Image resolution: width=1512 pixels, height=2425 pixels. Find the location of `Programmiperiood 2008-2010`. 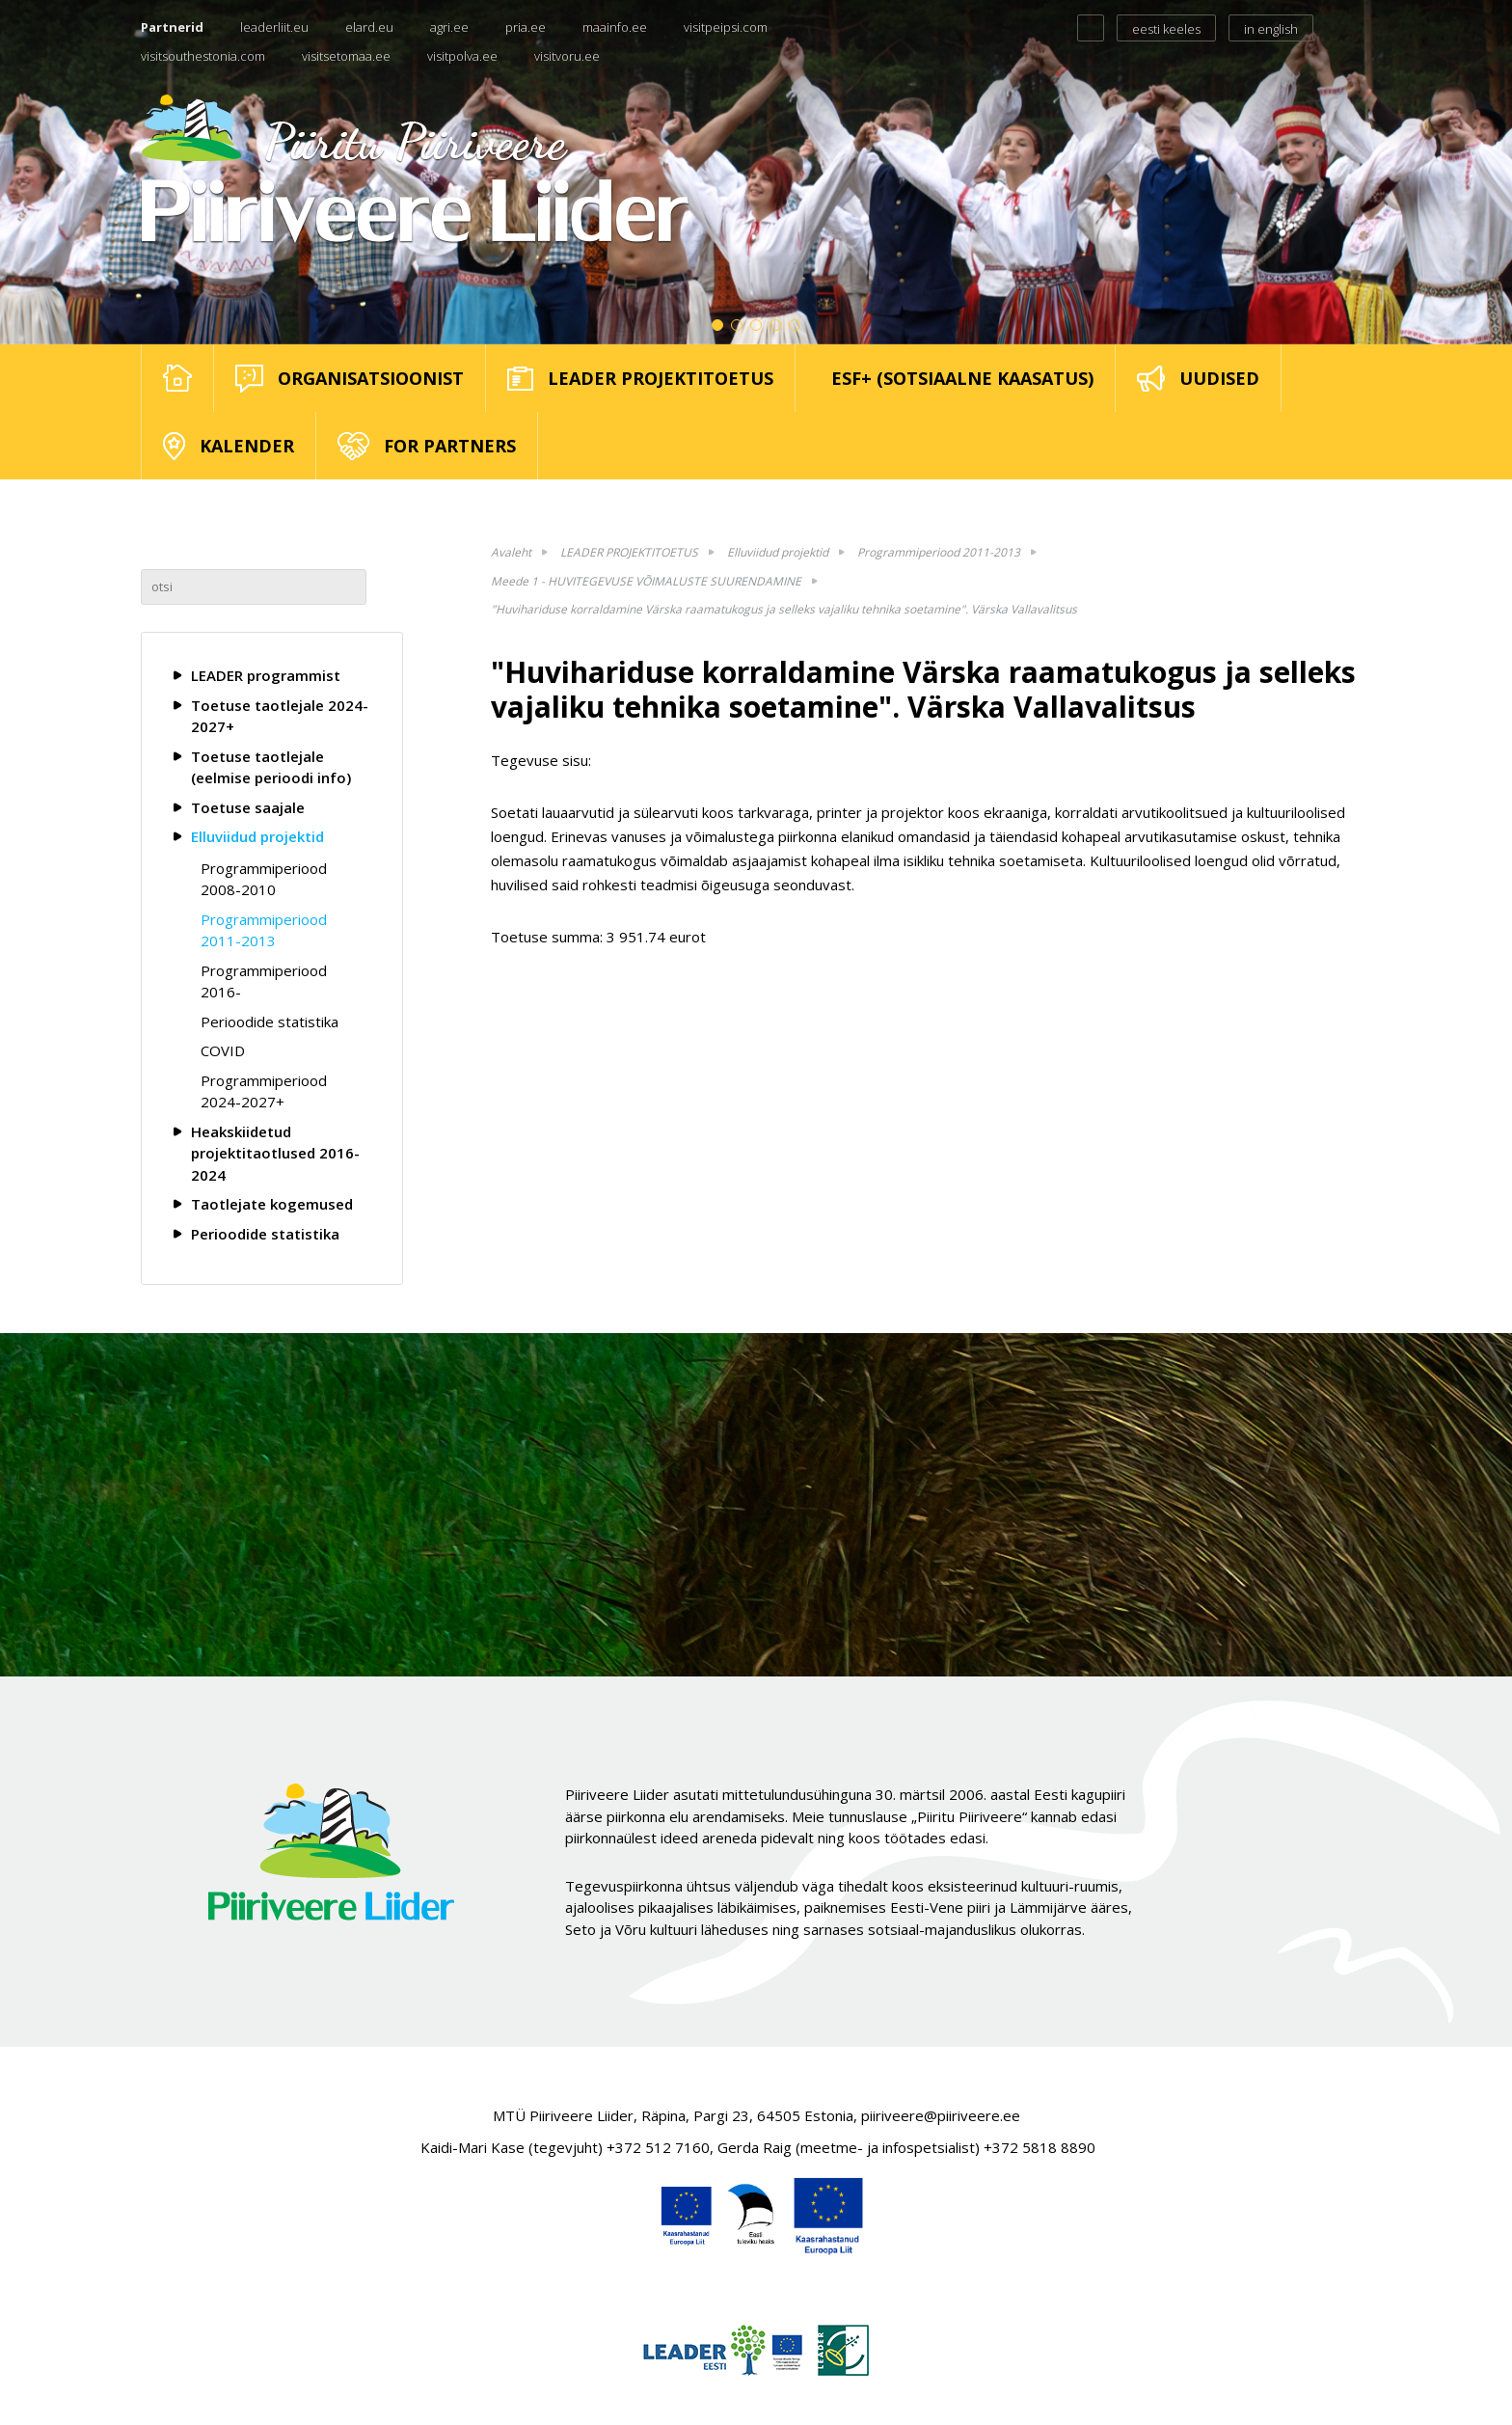

Programmiperiood 2008-2010 is located at coordinates (264, 879).